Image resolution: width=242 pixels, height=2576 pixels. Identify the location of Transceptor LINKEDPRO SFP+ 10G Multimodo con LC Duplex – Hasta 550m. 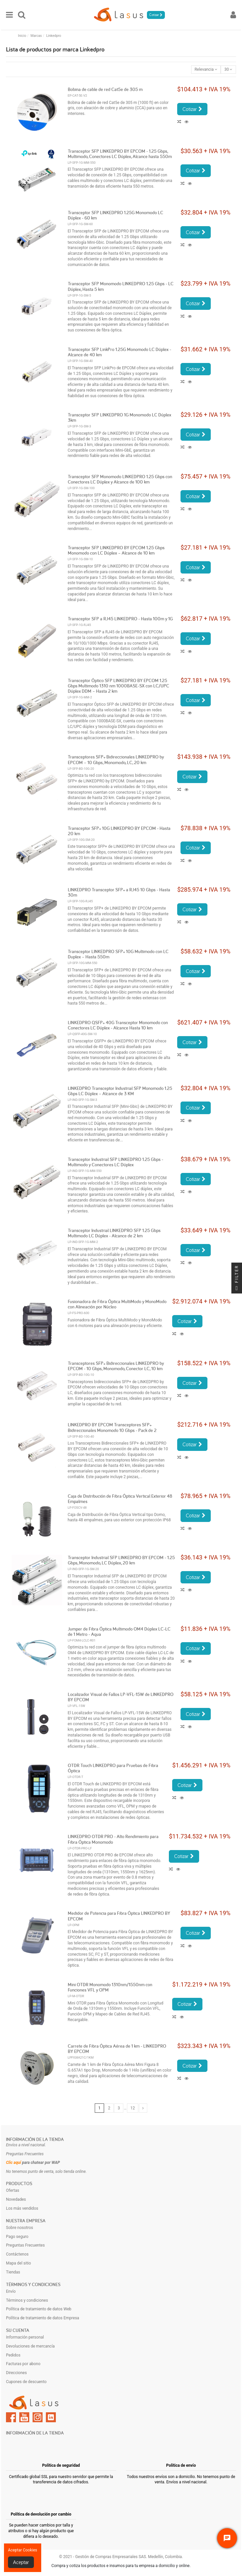
(118, 954).